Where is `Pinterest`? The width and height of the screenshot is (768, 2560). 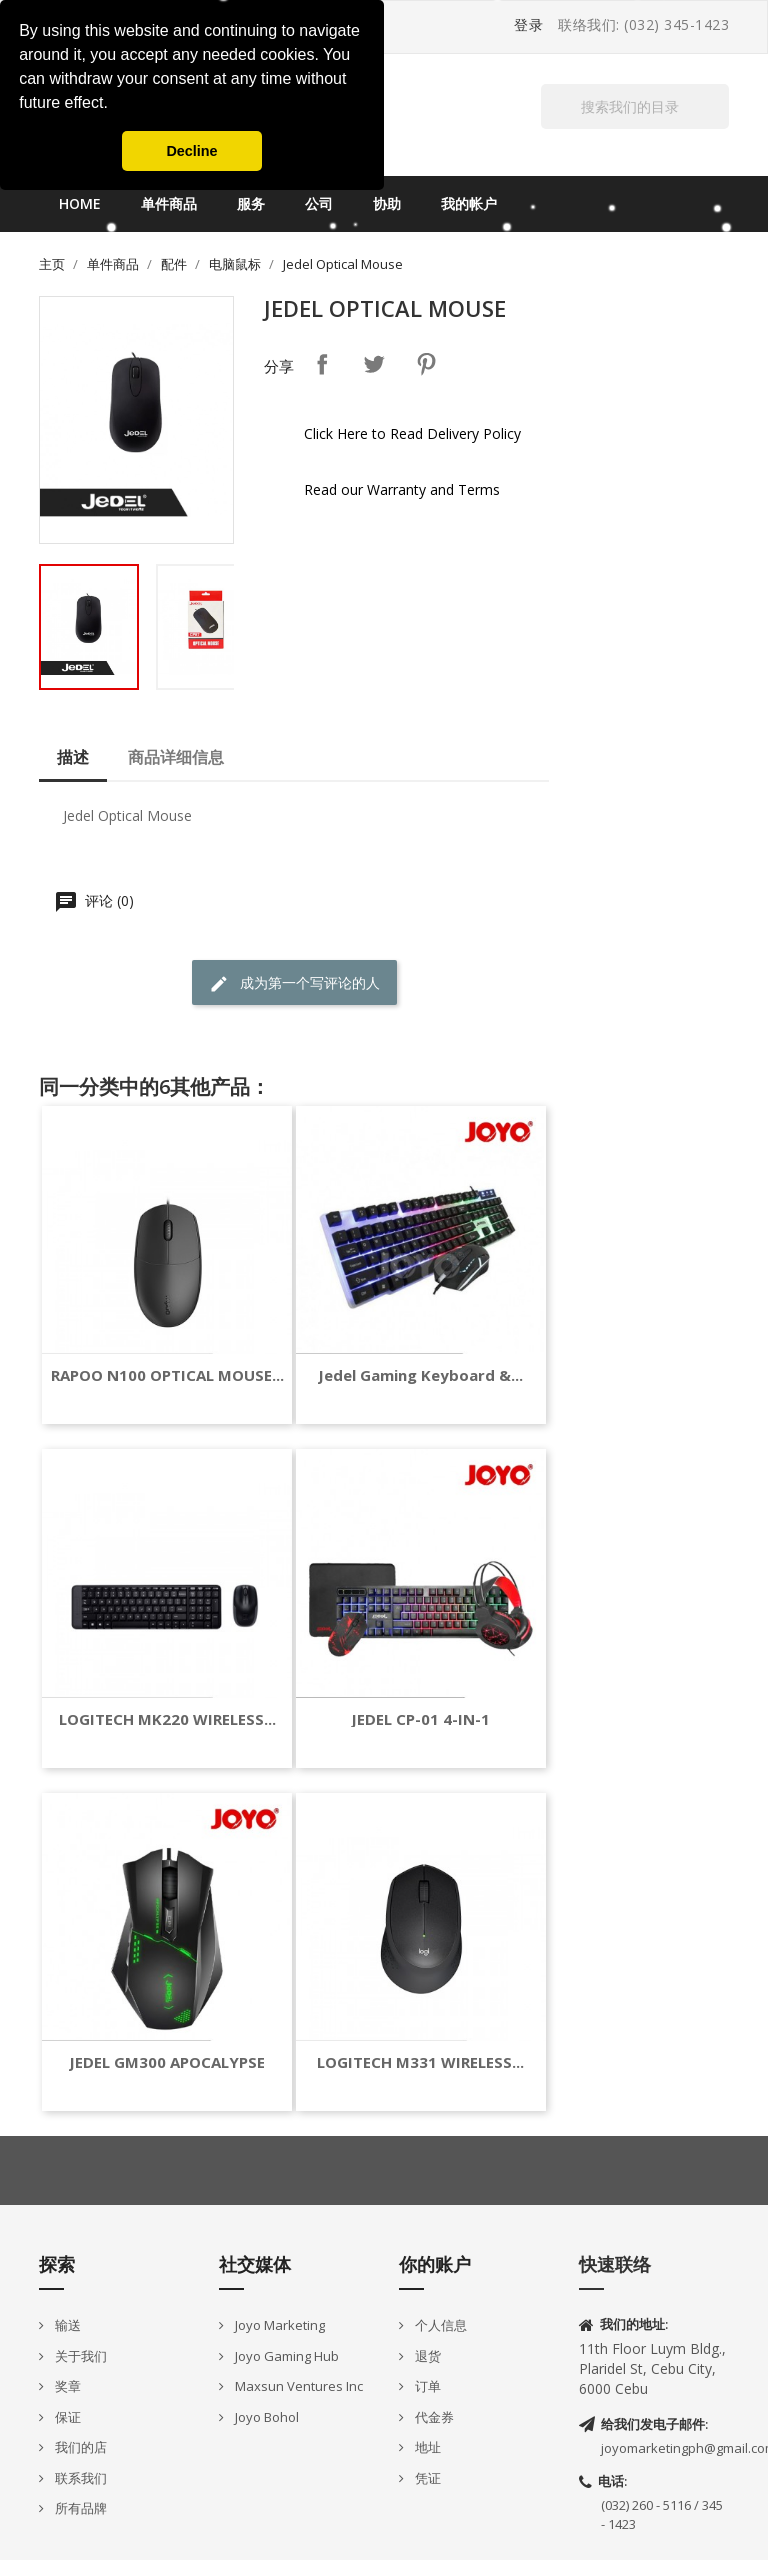 Pinterest is located at coordinates (426, 364).